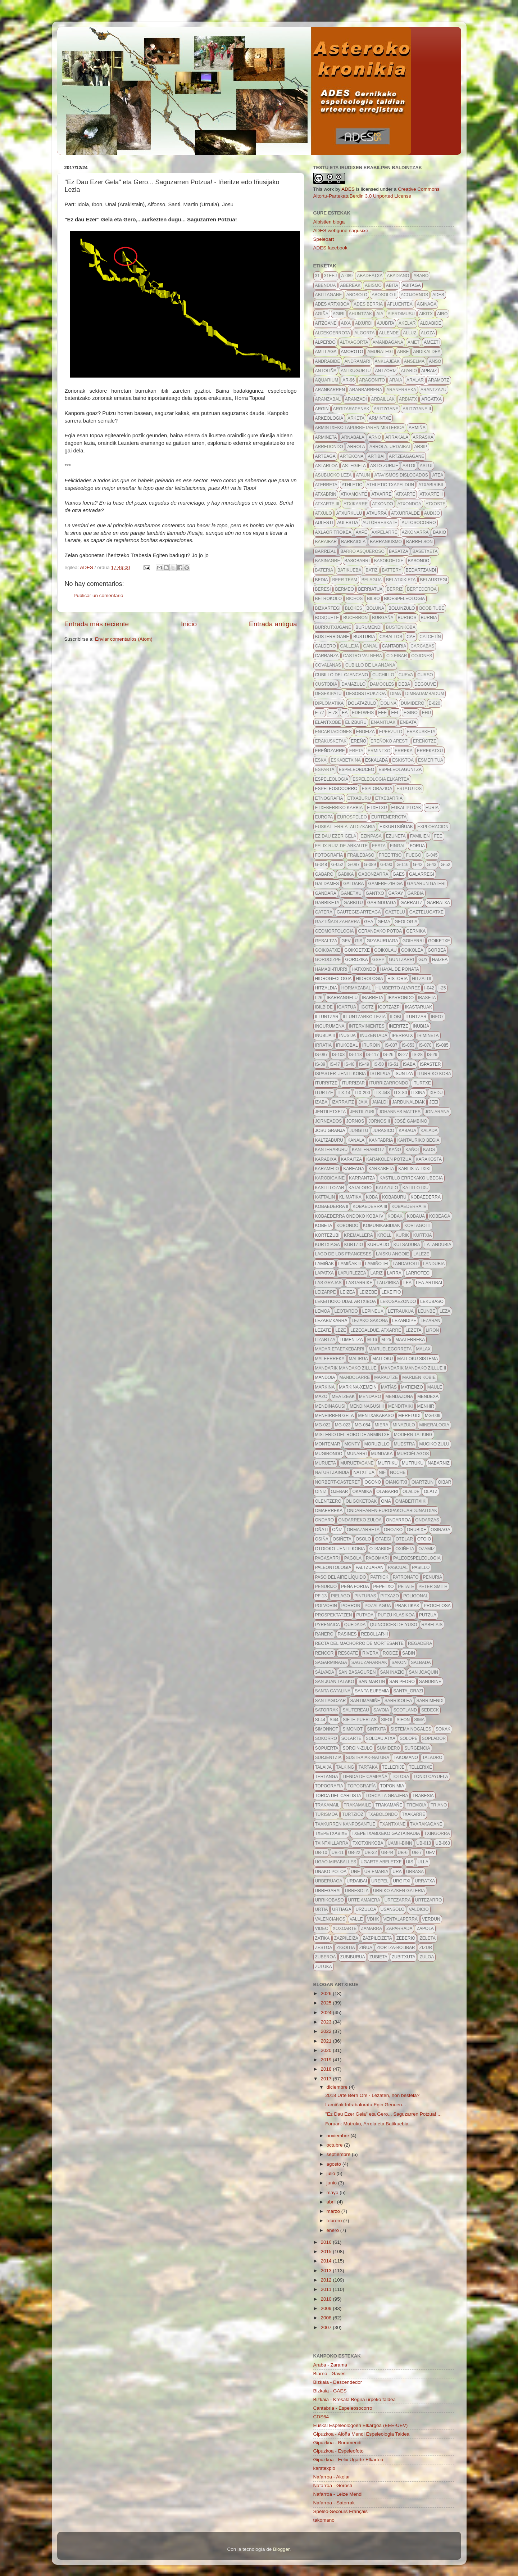  I want to click on Iluntzar, so click(416, 1016).